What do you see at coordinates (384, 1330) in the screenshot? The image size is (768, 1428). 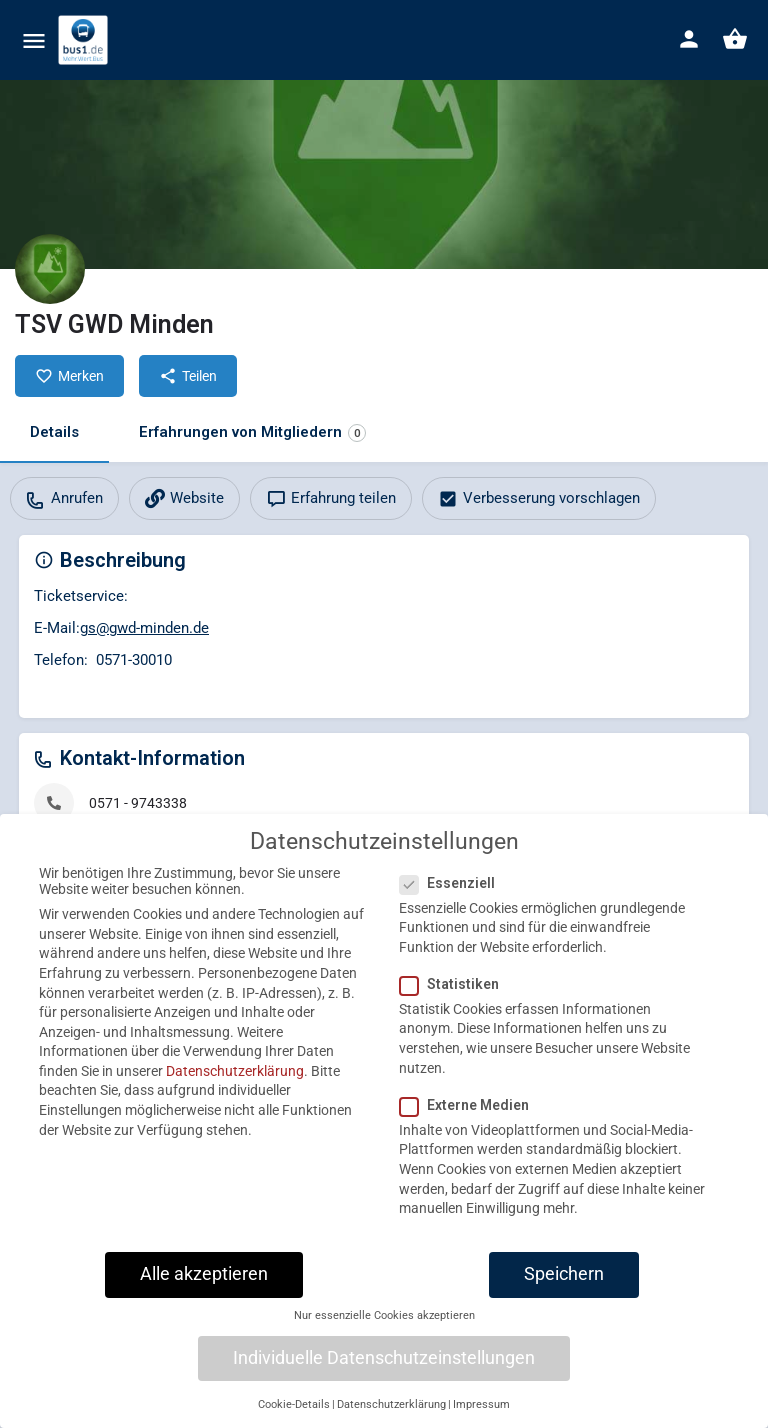 I see `Nur essenzielle Cookies akzeptieren [button]` at bounding box center [384, 1330].